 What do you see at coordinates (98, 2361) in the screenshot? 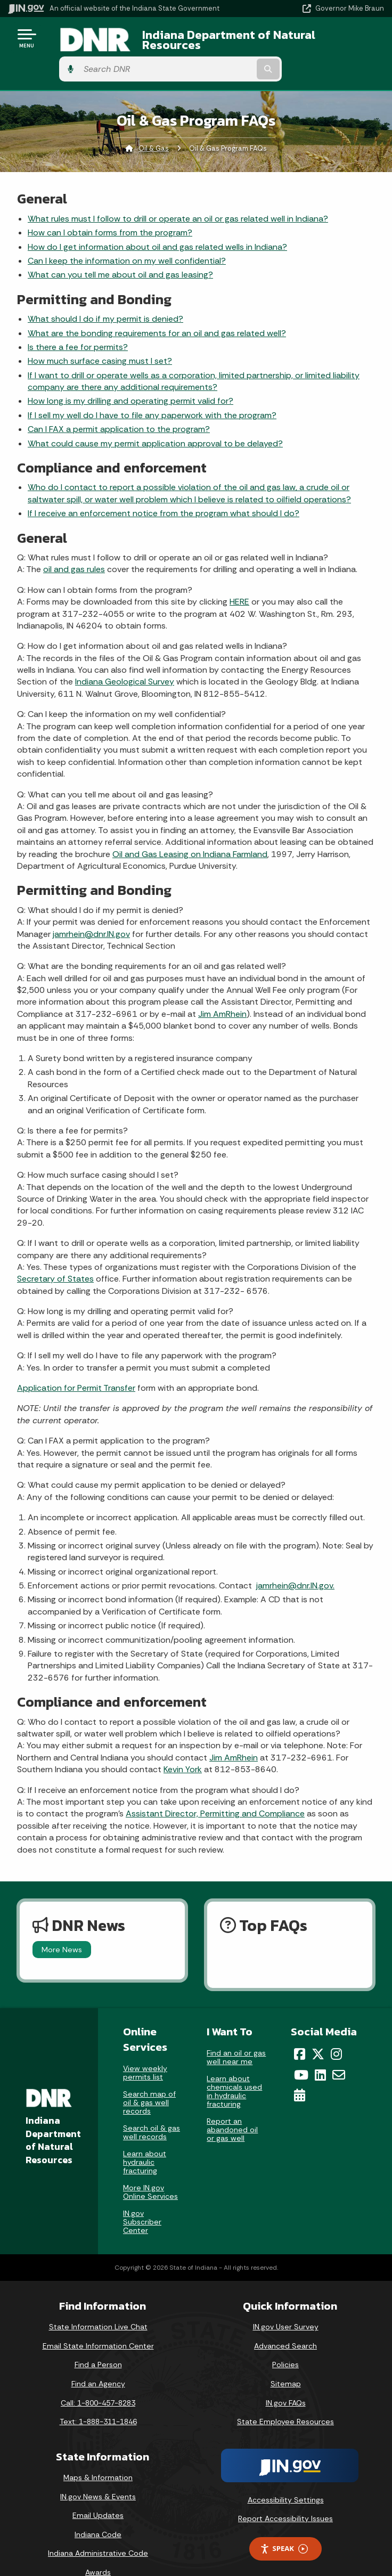
I see `Find an Agency [Find an Agency Footer Link]` at bounding box center [98, 2361].